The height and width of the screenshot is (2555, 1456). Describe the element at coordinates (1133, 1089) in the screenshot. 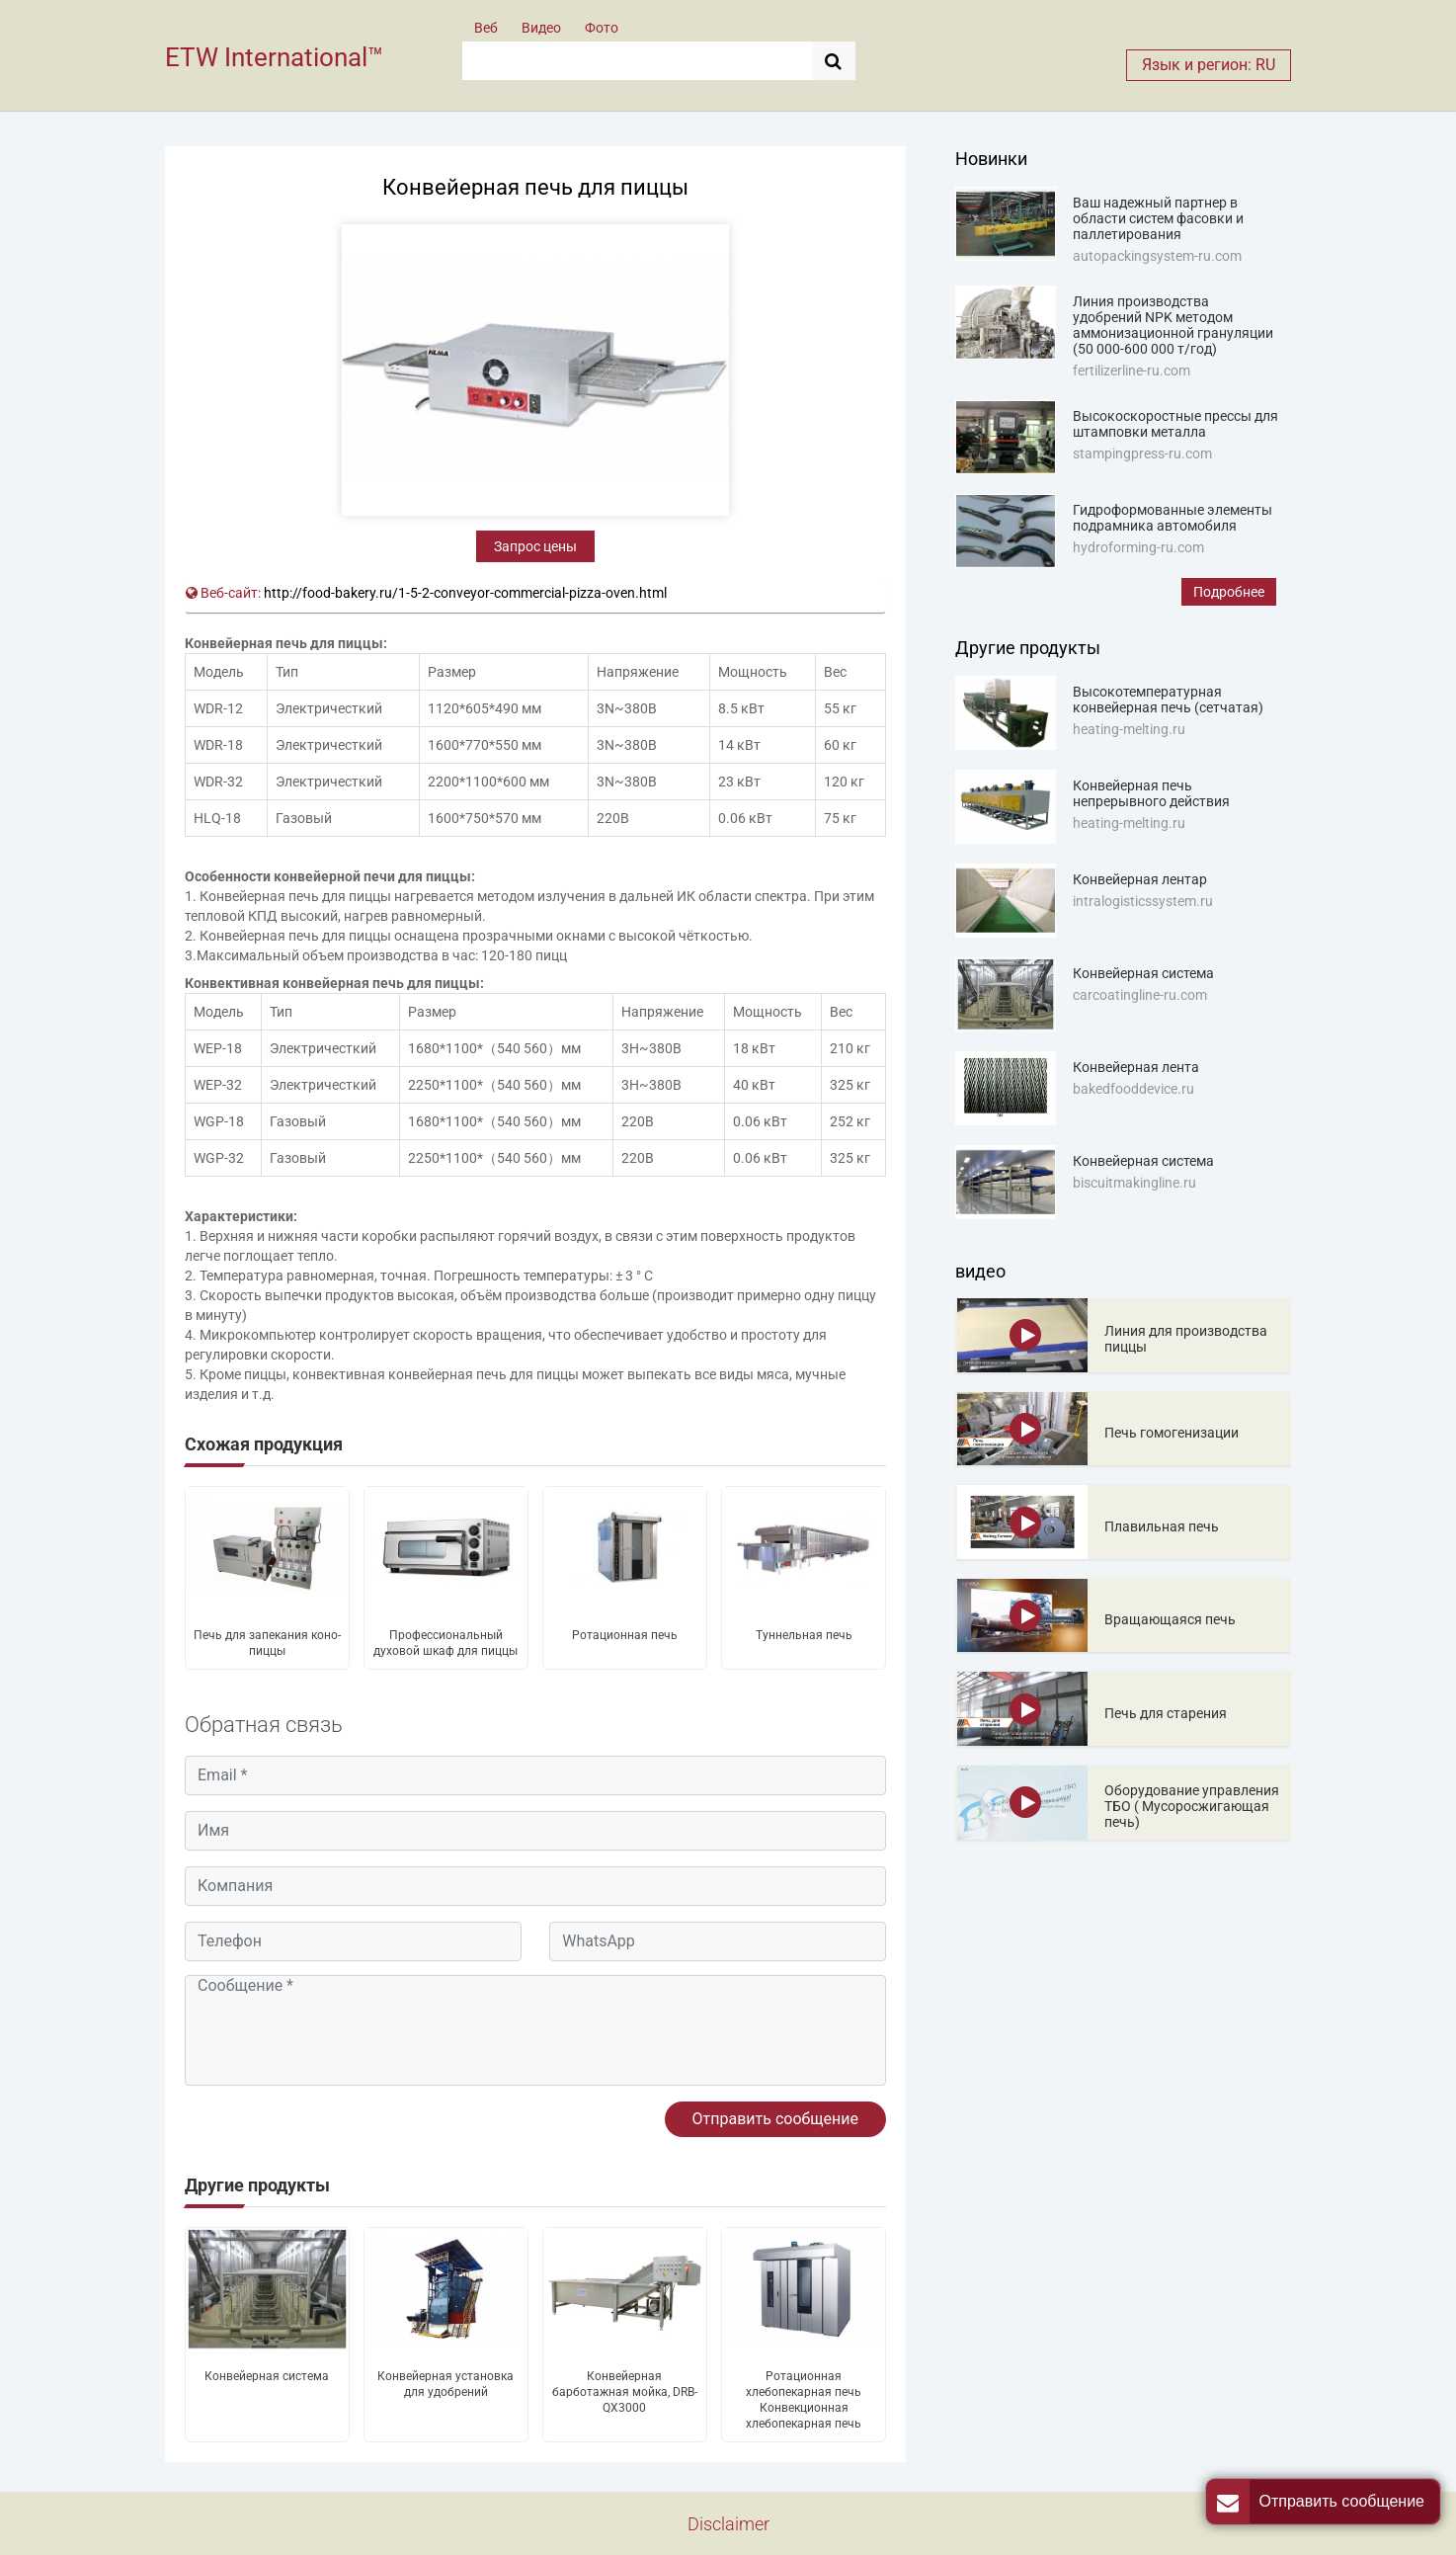

I see `bakedfooddevice.ru` at that location.